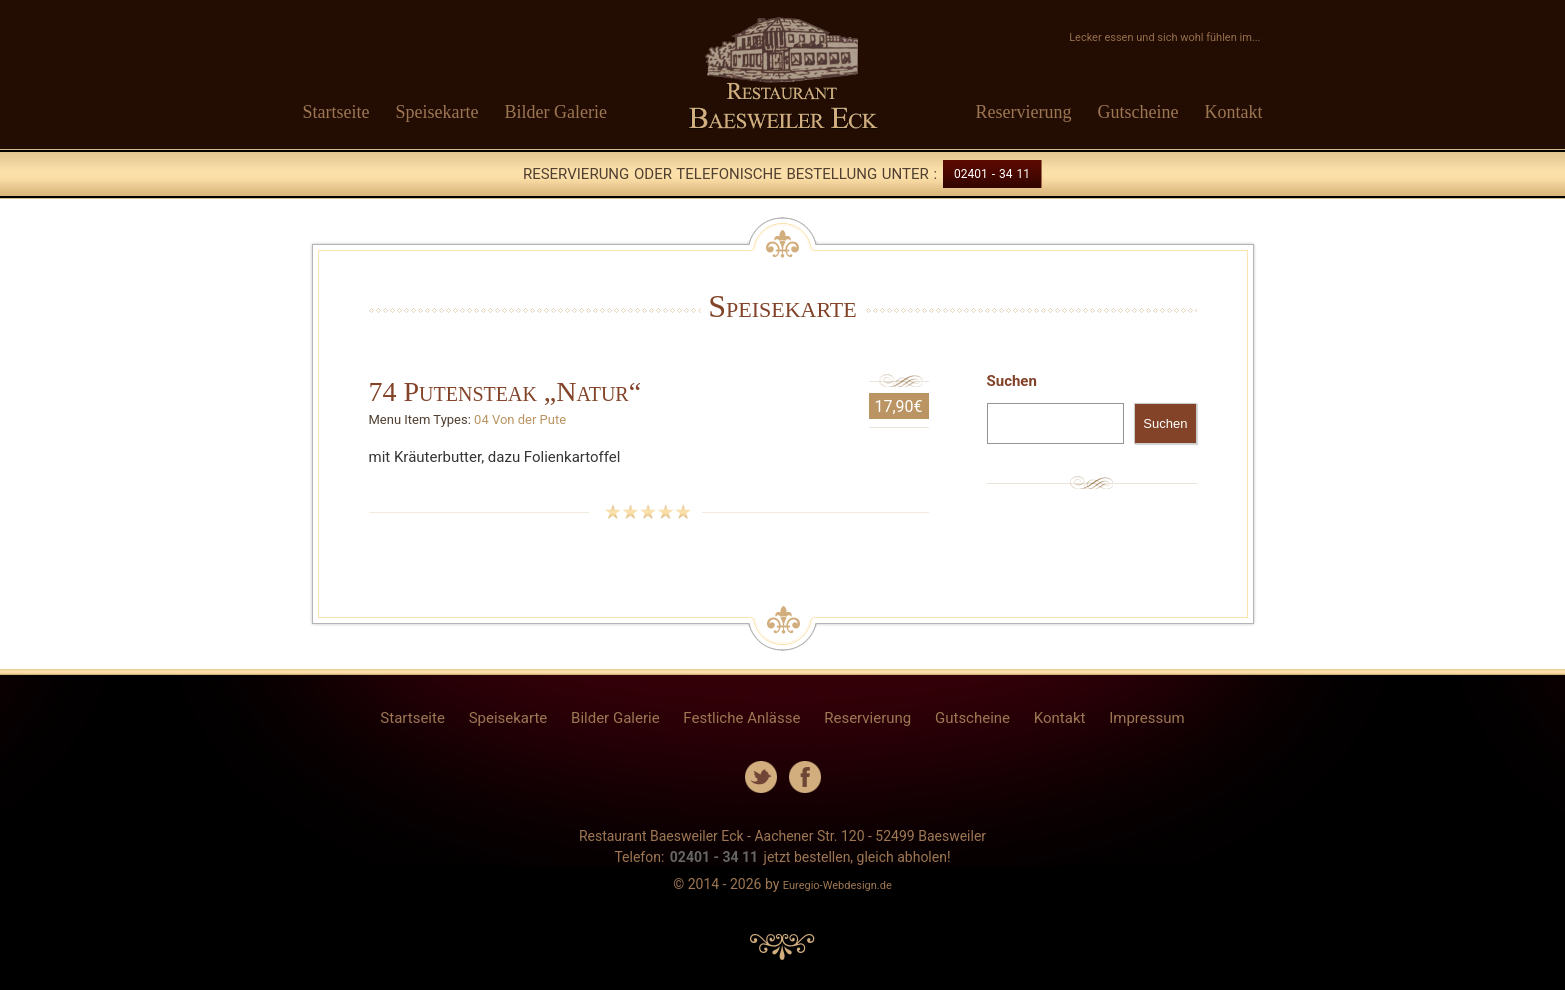 Image resolution: width=1565 pixels, height=990 pixels. I want to click on Bilder Galerie, so click(555, 112).